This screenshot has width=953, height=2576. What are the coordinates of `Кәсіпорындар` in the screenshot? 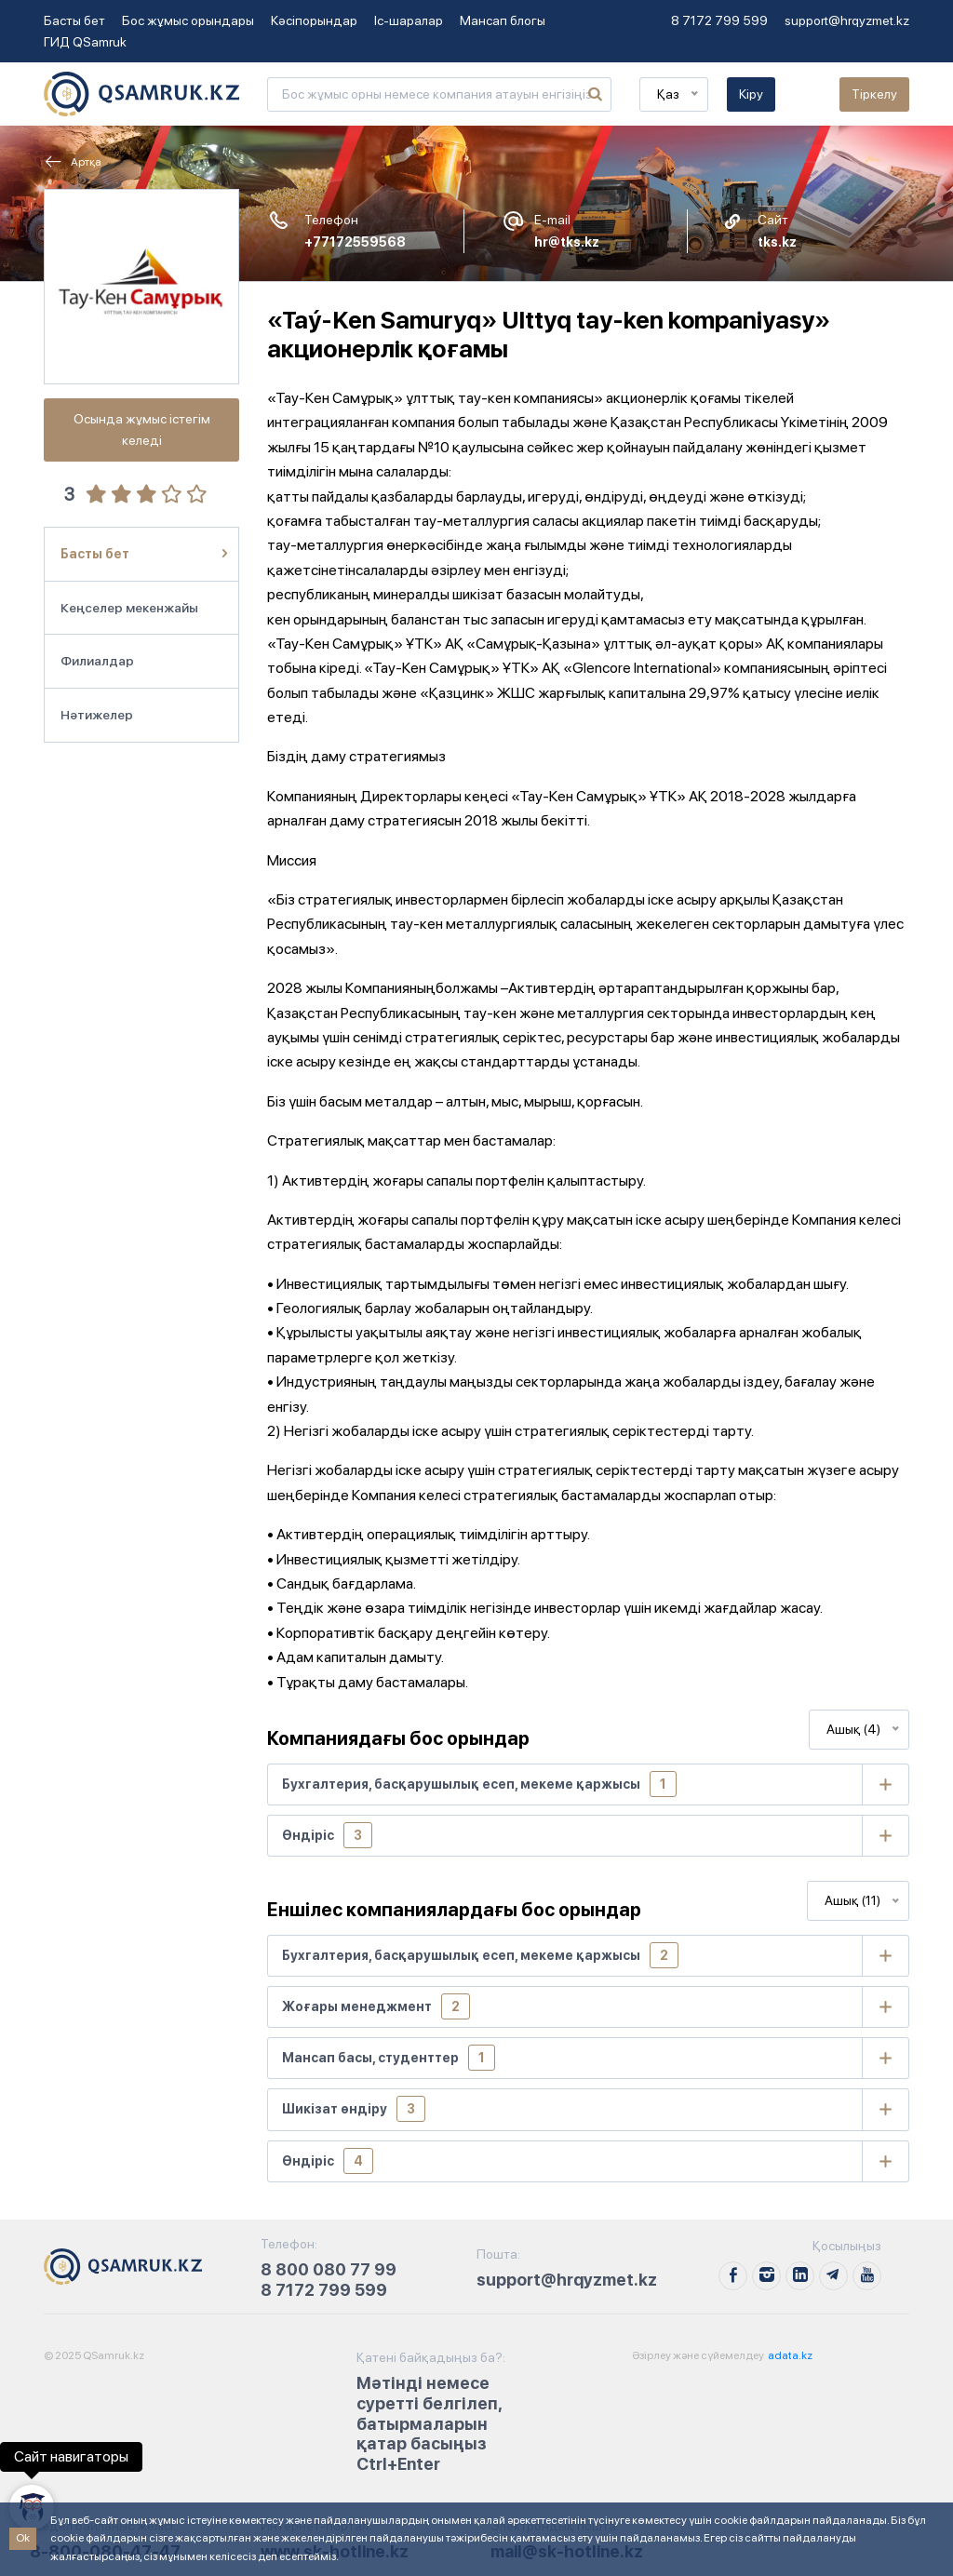 It's located at (314, 20).